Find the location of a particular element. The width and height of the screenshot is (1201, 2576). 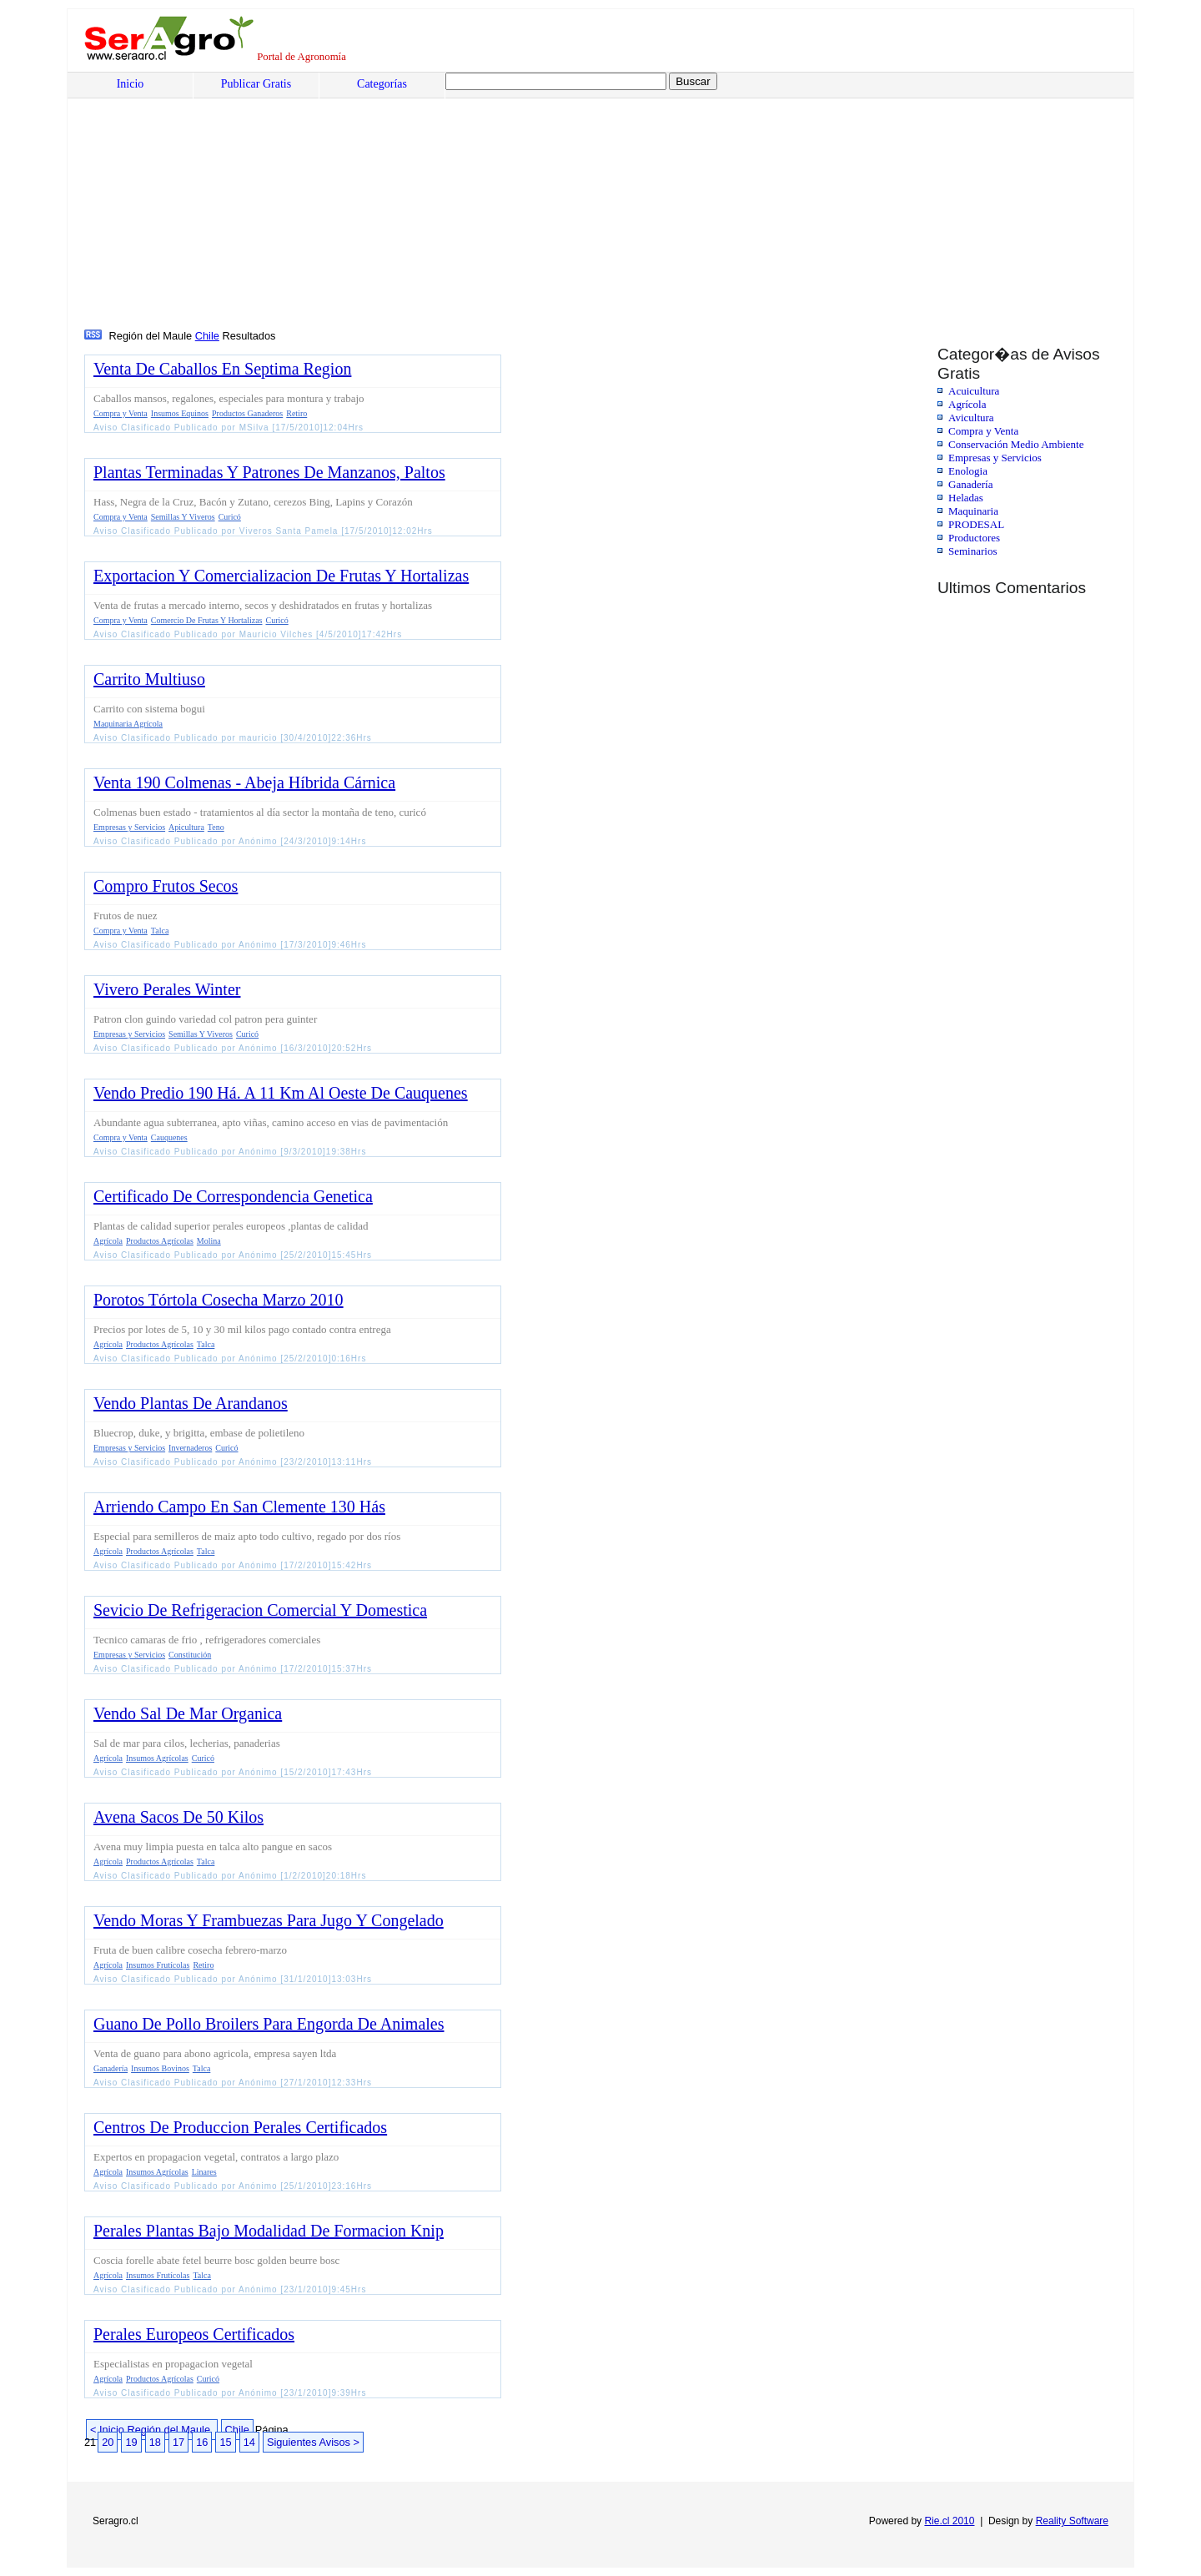

17 is located at coordinates (178, 2442).